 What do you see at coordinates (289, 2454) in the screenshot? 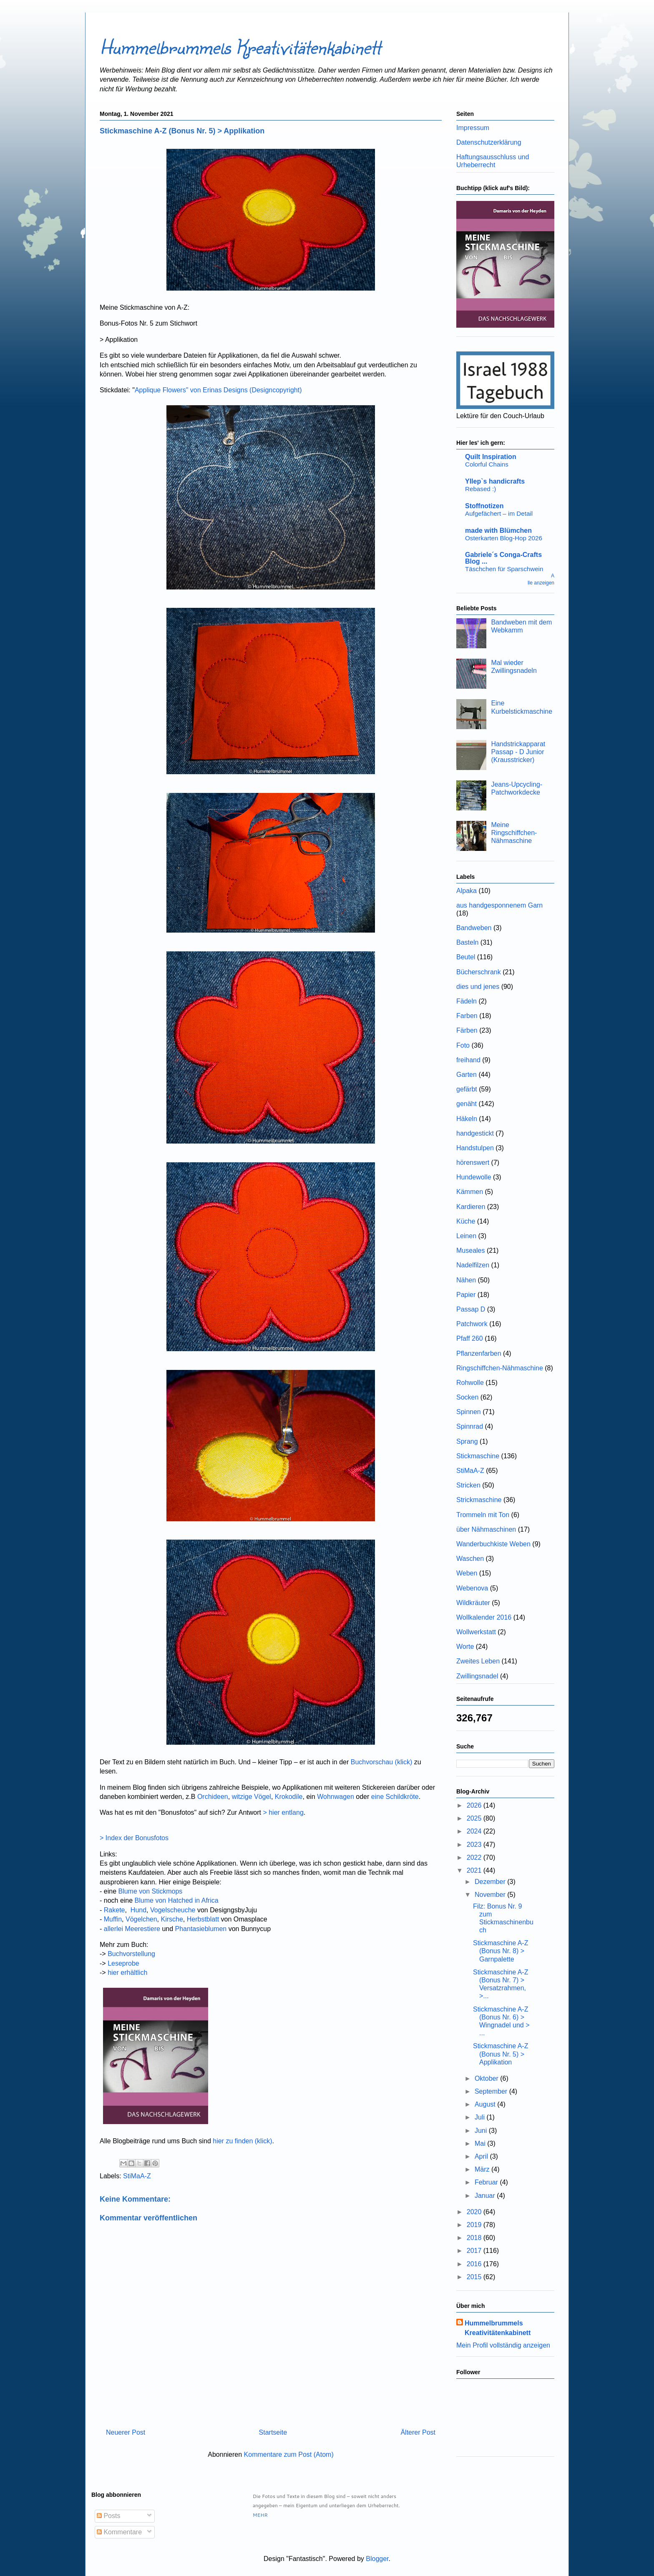
I see `Kommentare zum Post (Atom)` at bounding box center [289, 2454].